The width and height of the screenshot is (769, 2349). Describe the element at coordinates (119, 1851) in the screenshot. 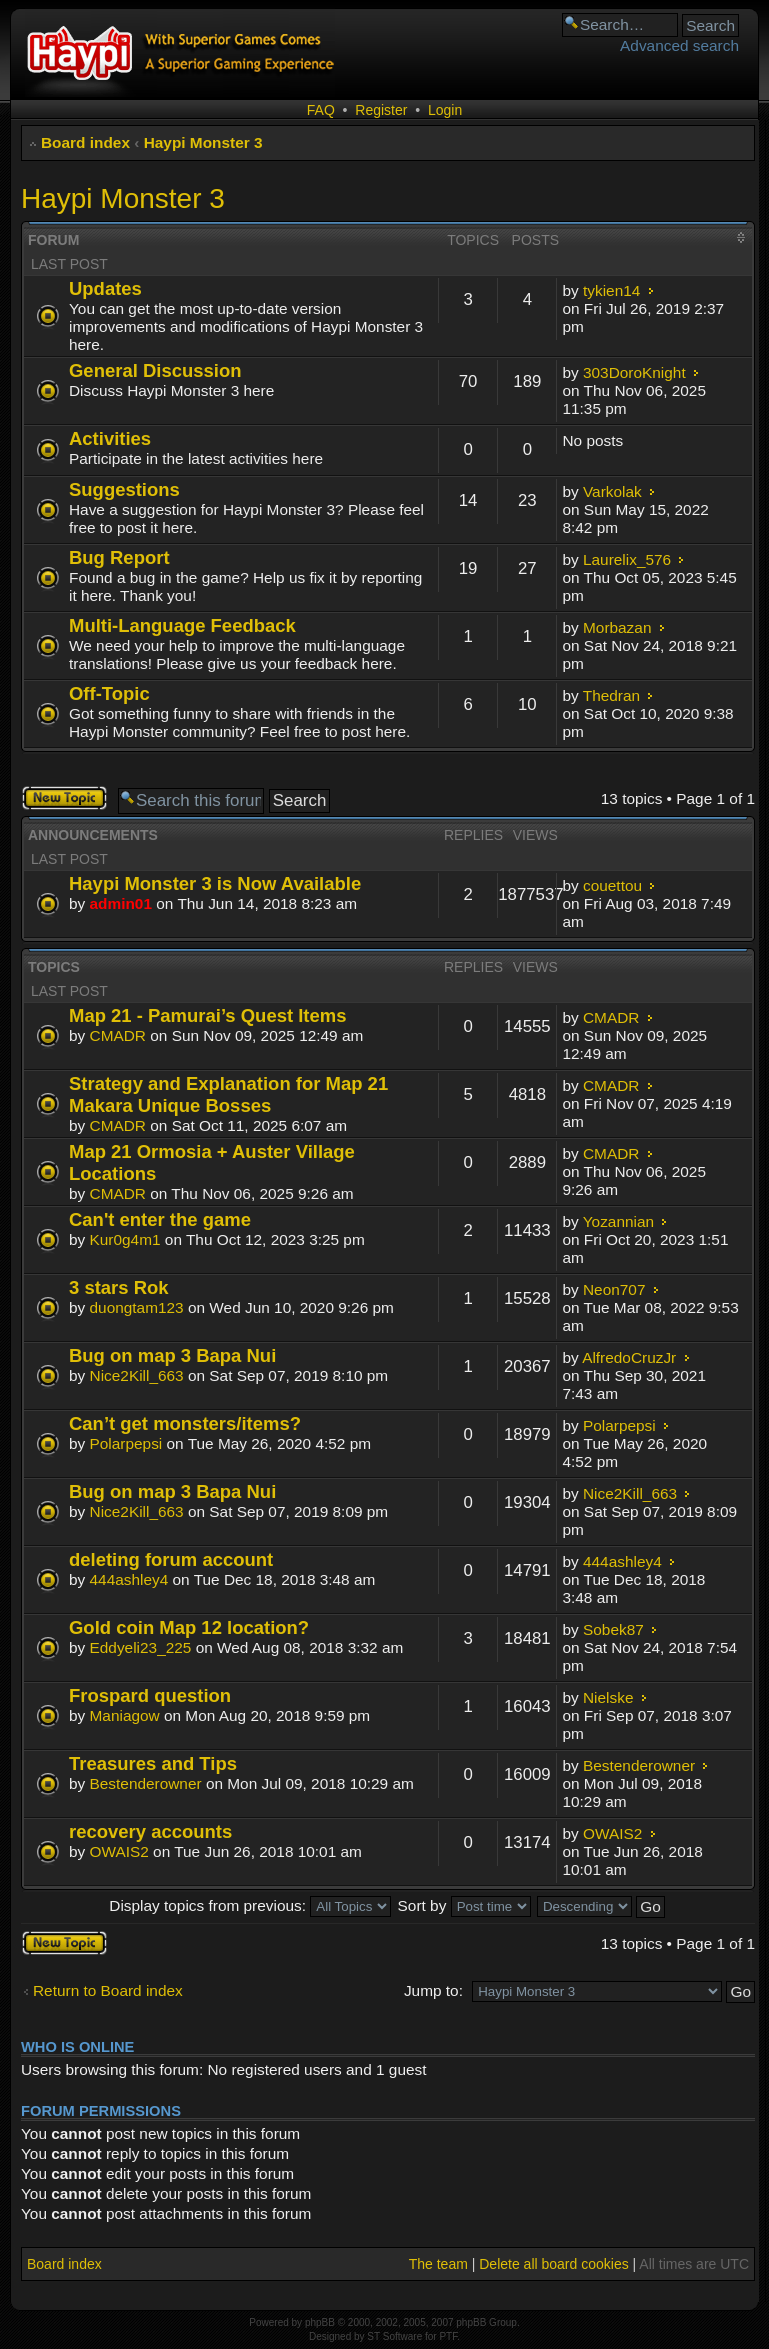

I see `OWAIS2` at that location.